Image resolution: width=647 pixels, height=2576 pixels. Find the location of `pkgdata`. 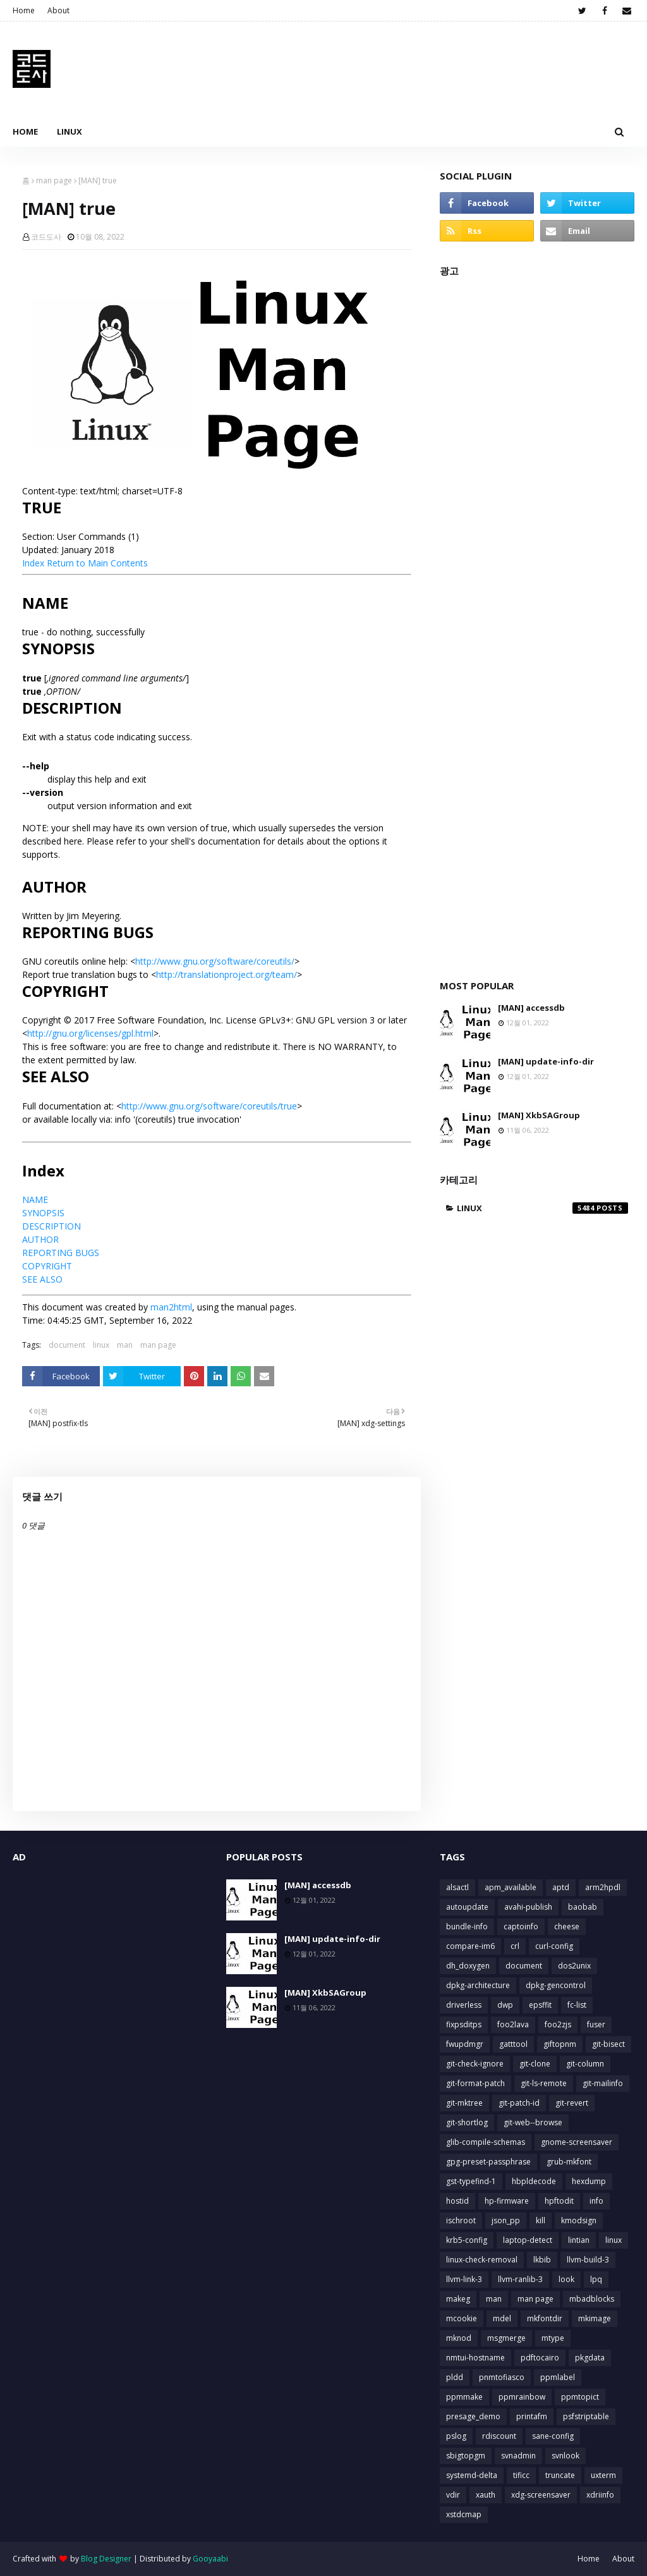

pkgdata is located at coordinates (590, 2357).